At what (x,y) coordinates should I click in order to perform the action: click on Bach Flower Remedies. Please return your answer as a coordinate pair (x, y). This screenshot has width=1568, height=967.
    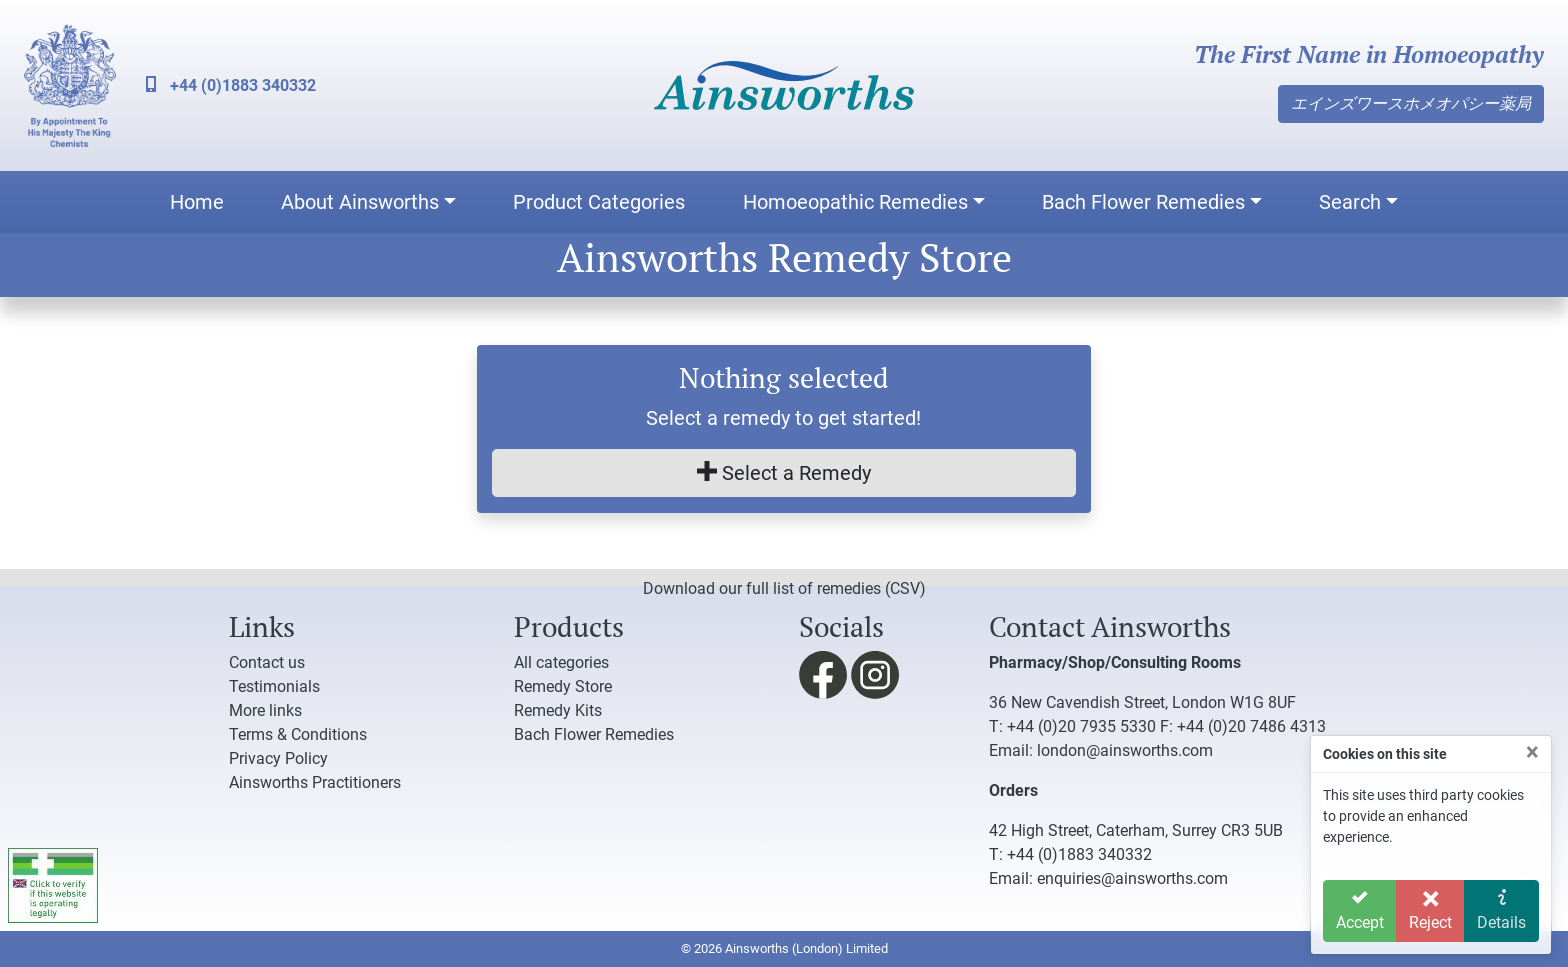
    Looking at the image, I should click on (1143, 202).